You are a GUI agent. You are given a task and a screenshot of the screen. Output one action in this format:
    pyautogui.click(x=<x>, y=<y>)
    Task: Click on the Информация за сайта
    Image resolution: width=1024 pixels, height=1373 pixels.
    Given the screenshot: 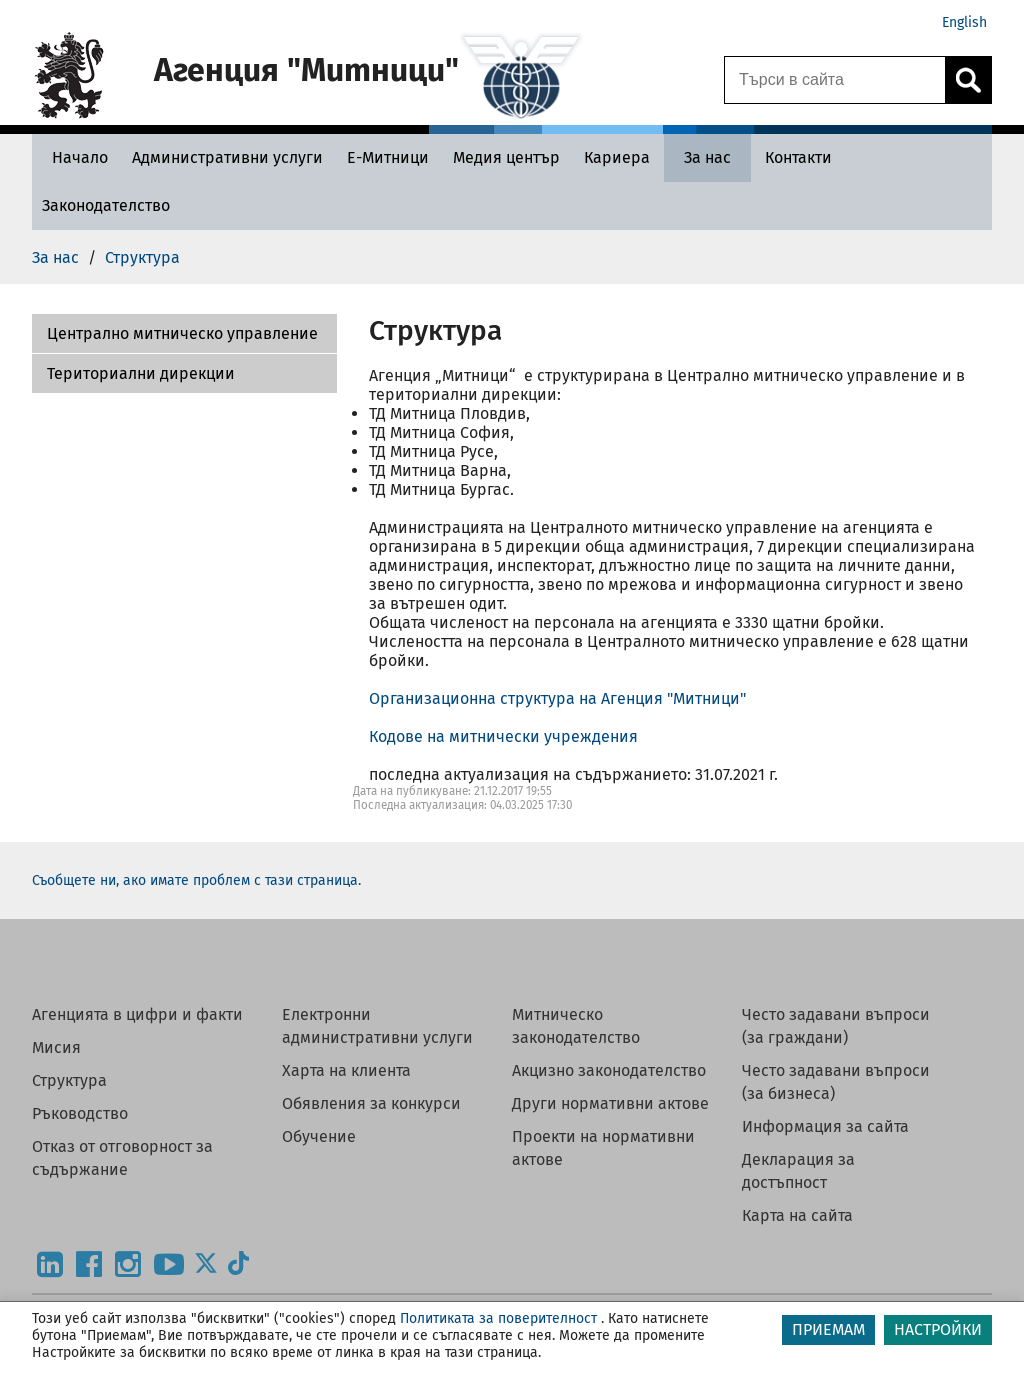 What is the action you would take?
    pyautogui.click(x=825, y=1126)
    